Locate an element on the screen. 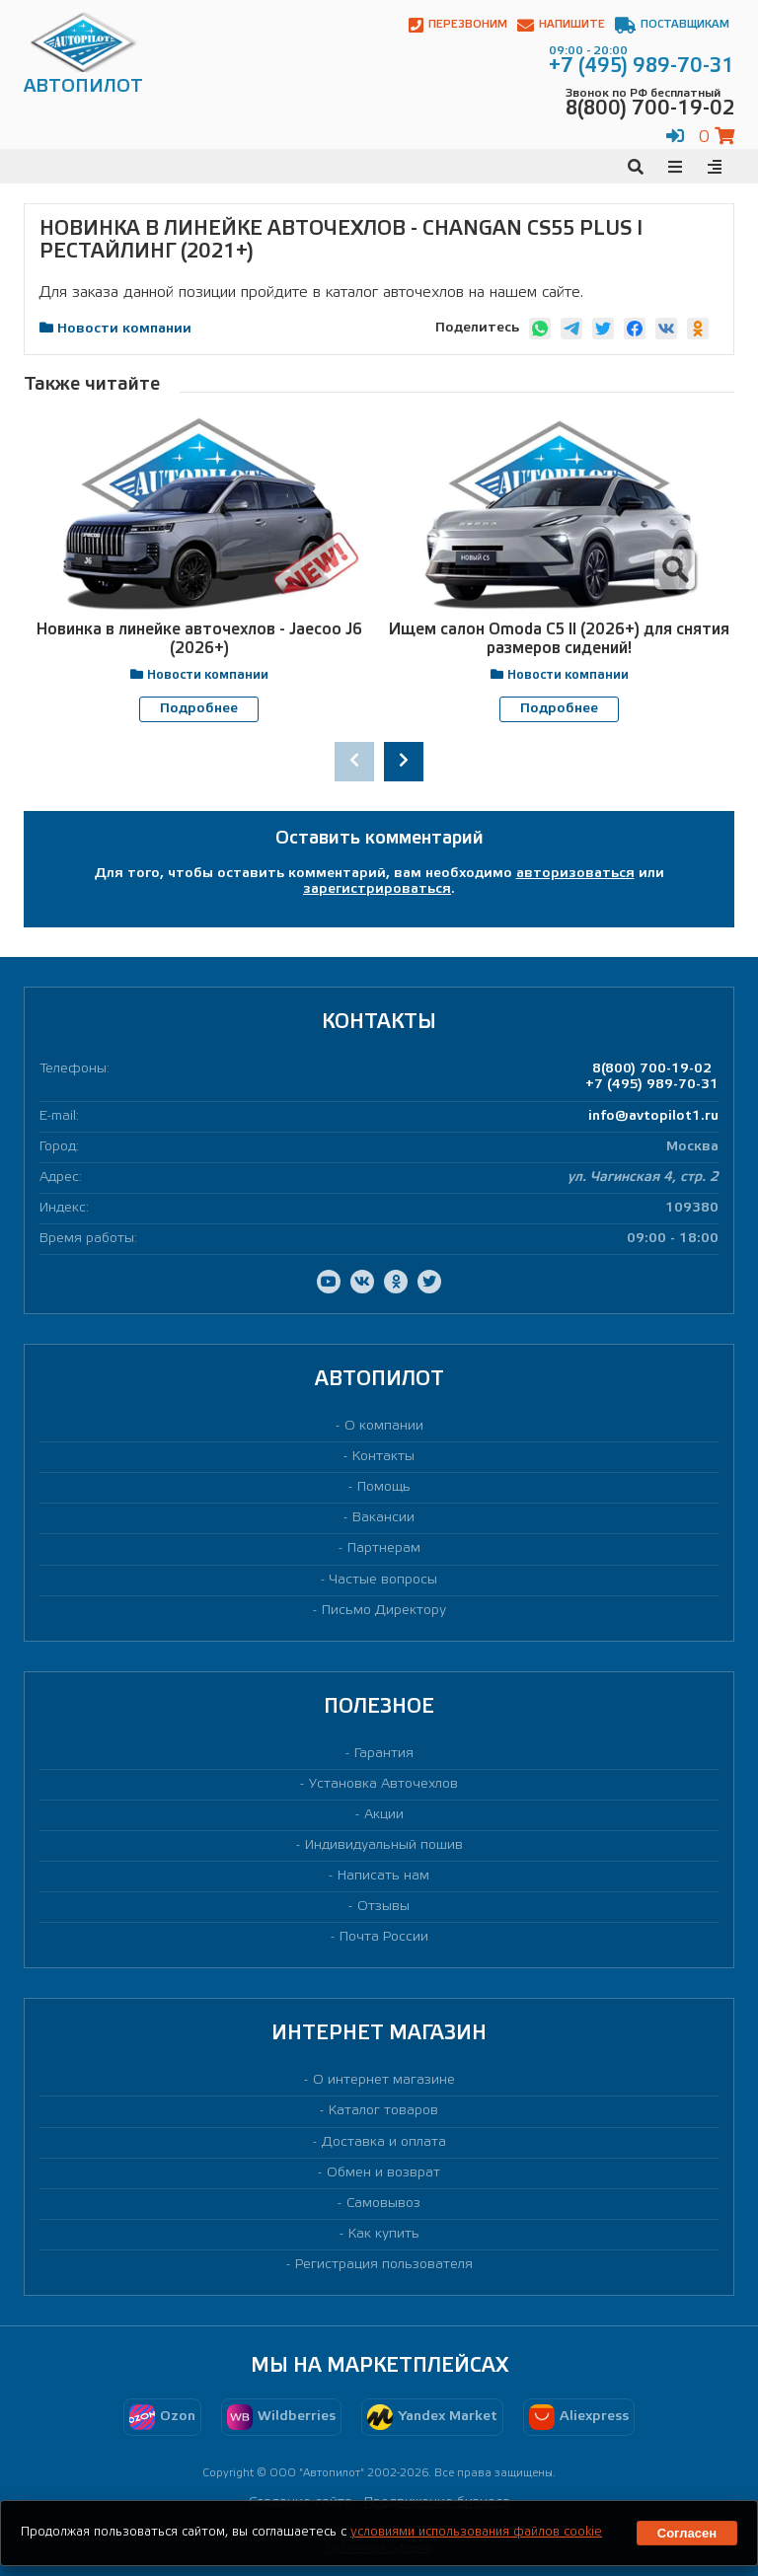 This screenshot has height=2576, width=758. Согласен is located at coordinates (687, 2533).